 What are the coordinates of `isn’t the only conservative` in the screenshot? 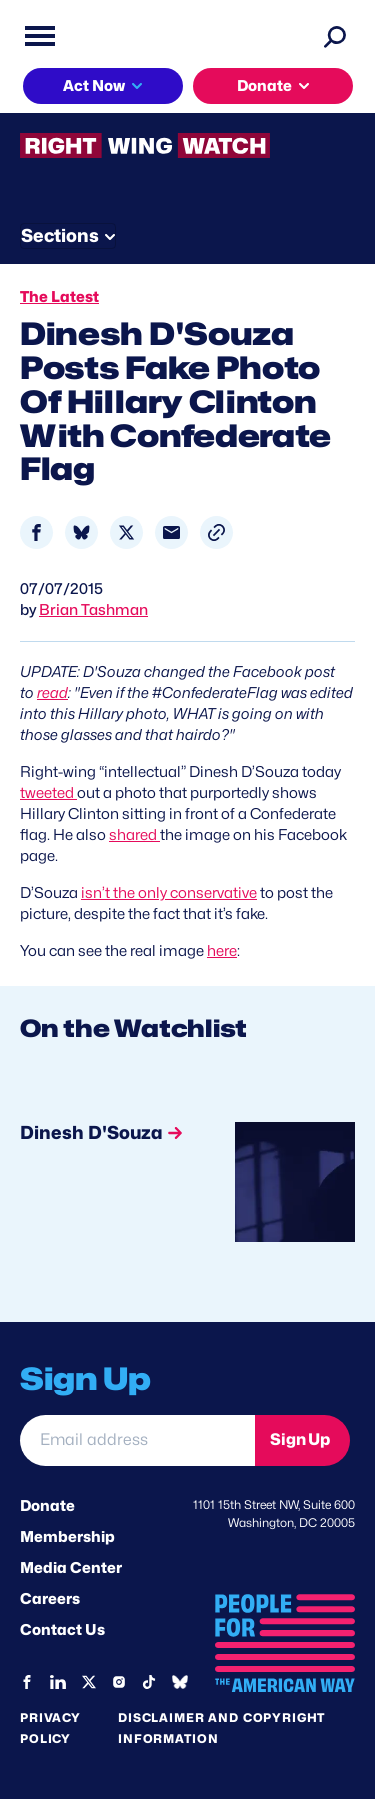 It's located at (169, 893).